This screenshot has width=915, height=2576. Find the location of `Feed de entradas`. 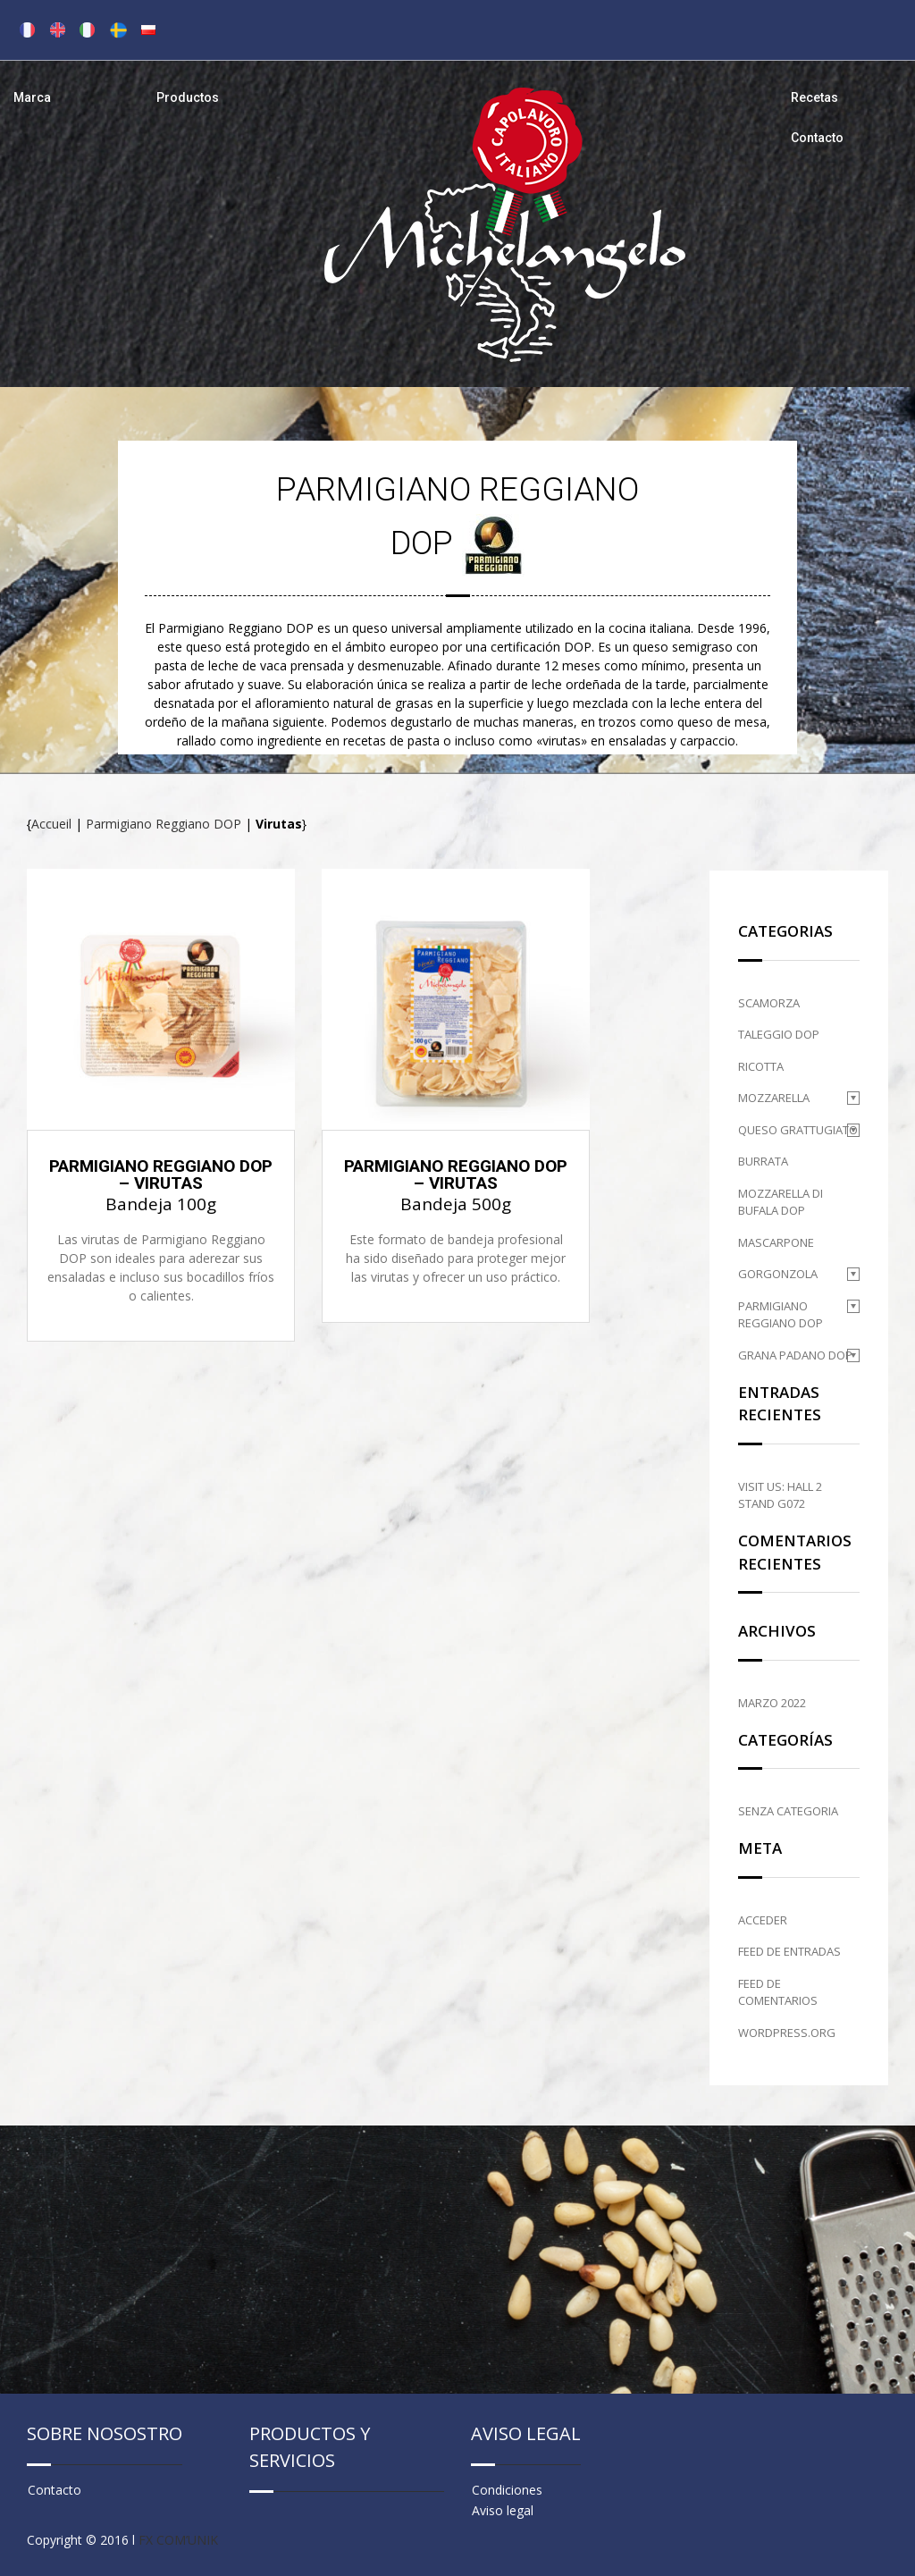

Feed de entradas is located at coordinates (789, 1951).